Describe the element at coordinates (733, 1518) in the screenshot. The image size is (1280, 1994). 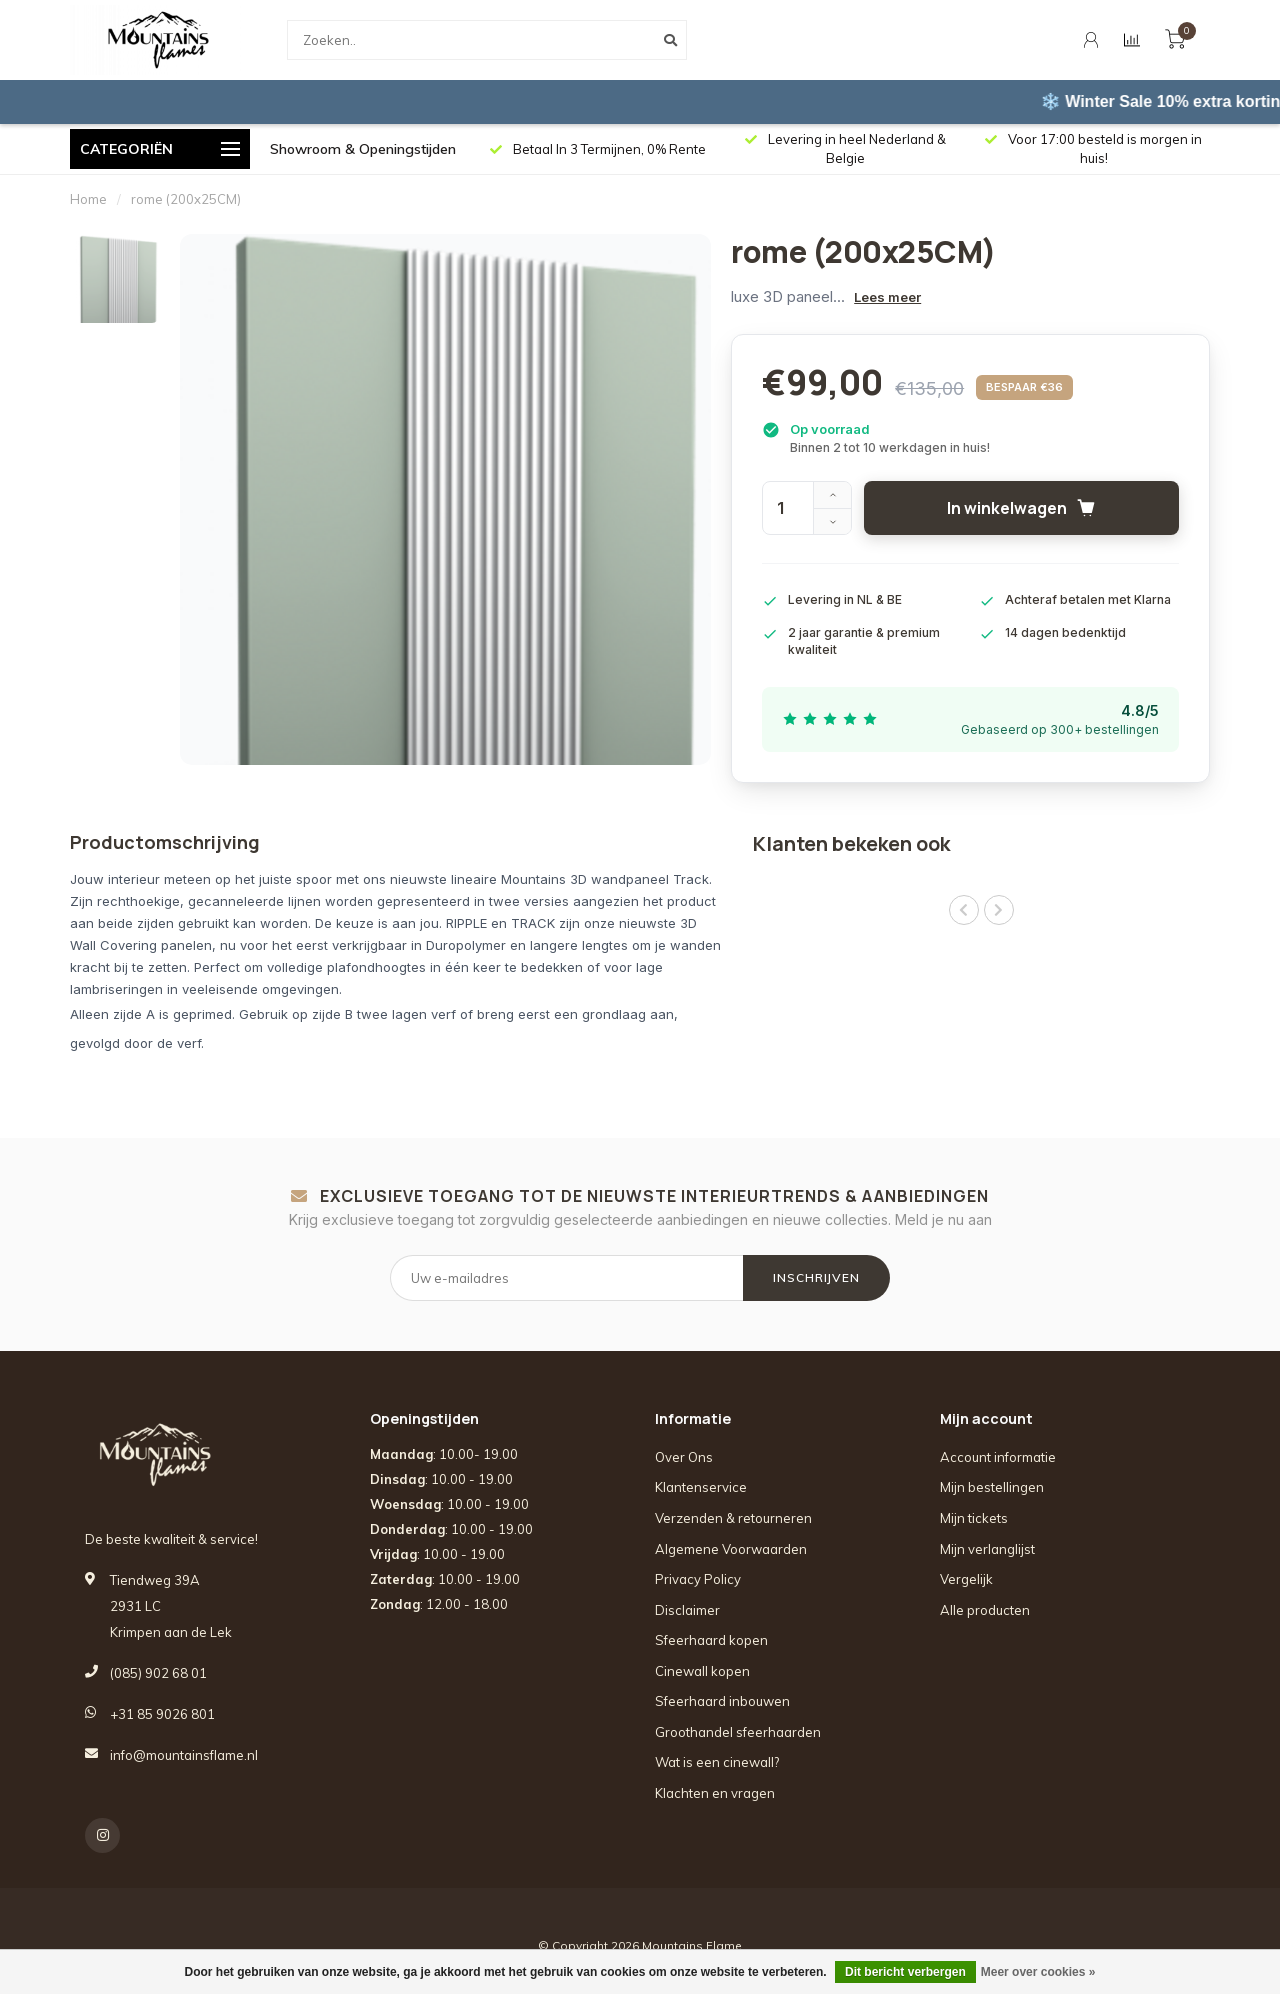
I see `Verzenden & retourneren` at that location.